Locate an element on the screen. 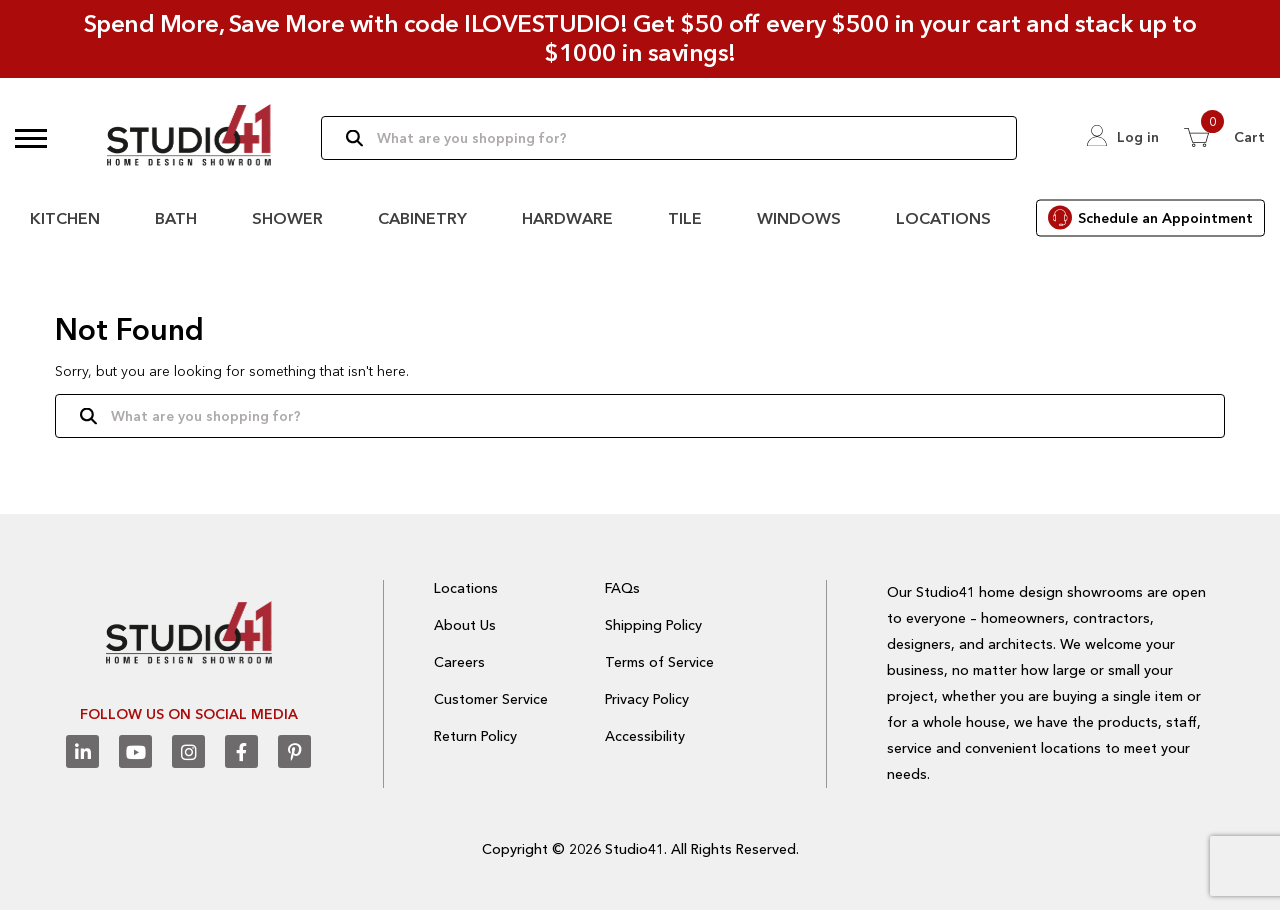 The height and width of the screenshot is (910, 1280). Terms of Service is located at coordinates (659, 662).